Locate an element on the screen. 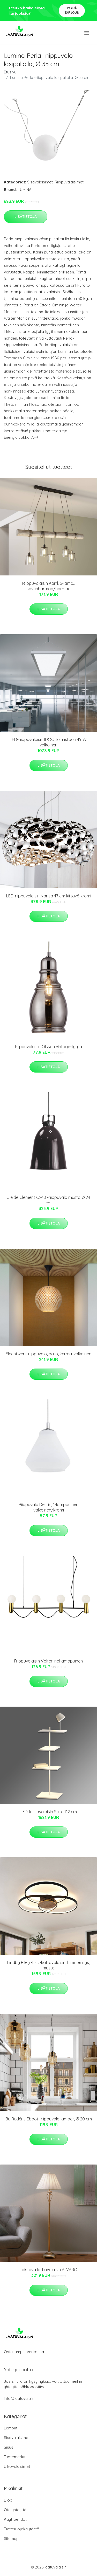  [menu] is located at coordinates (87, 33).